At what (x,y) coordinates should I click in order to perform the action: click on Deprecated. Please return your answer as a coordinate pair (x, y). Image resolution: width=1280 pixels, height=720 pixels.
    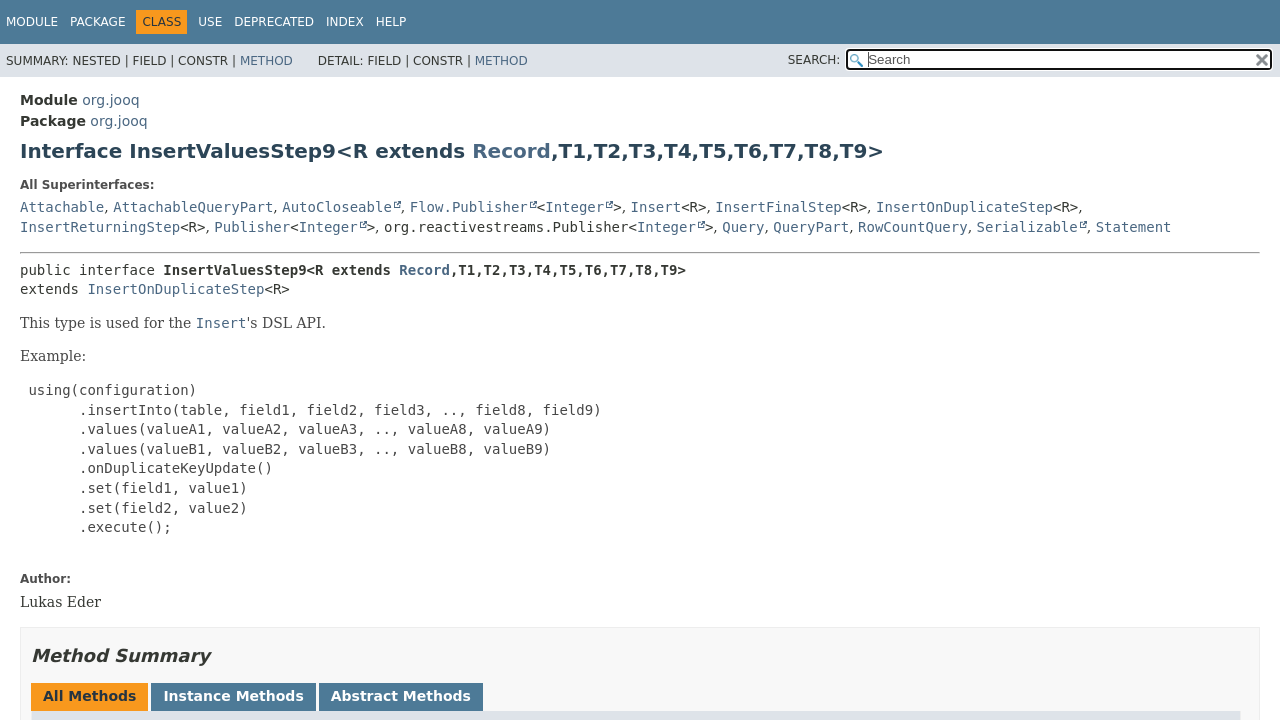
    Looking at the image, I should click on (274, 22).